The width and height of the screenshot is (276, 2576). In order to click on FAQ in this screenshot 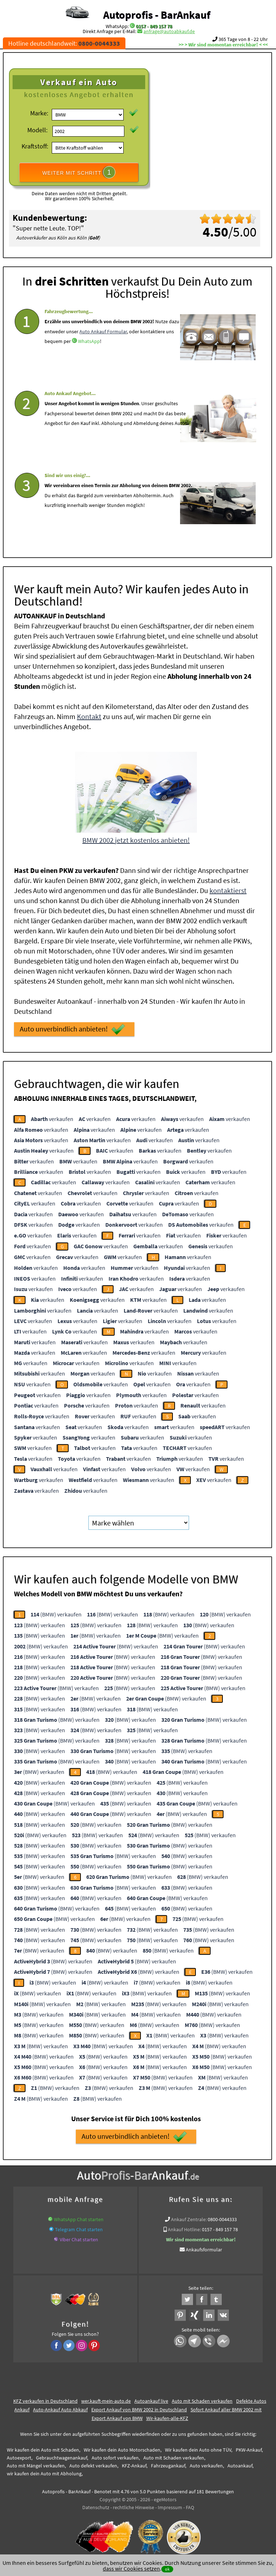, I will do `click(190, 2505)`.